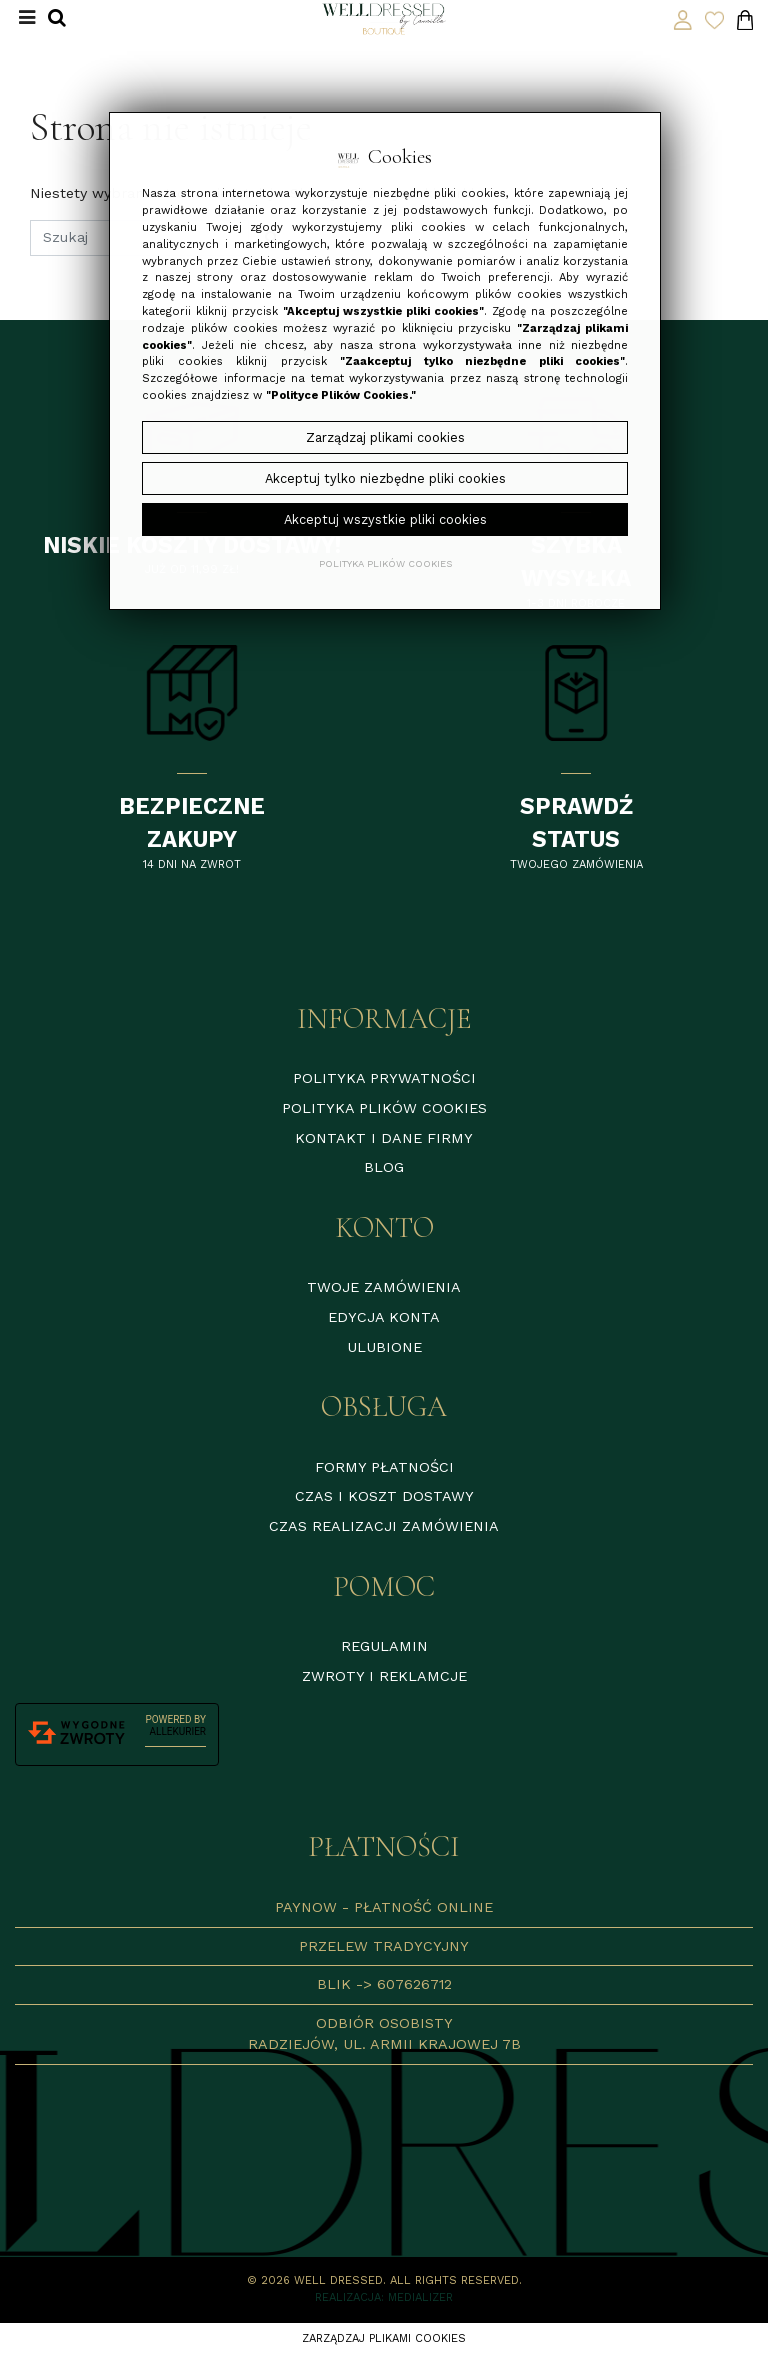  I want to click on Realizacja: Medializer, so click(384, 2297).